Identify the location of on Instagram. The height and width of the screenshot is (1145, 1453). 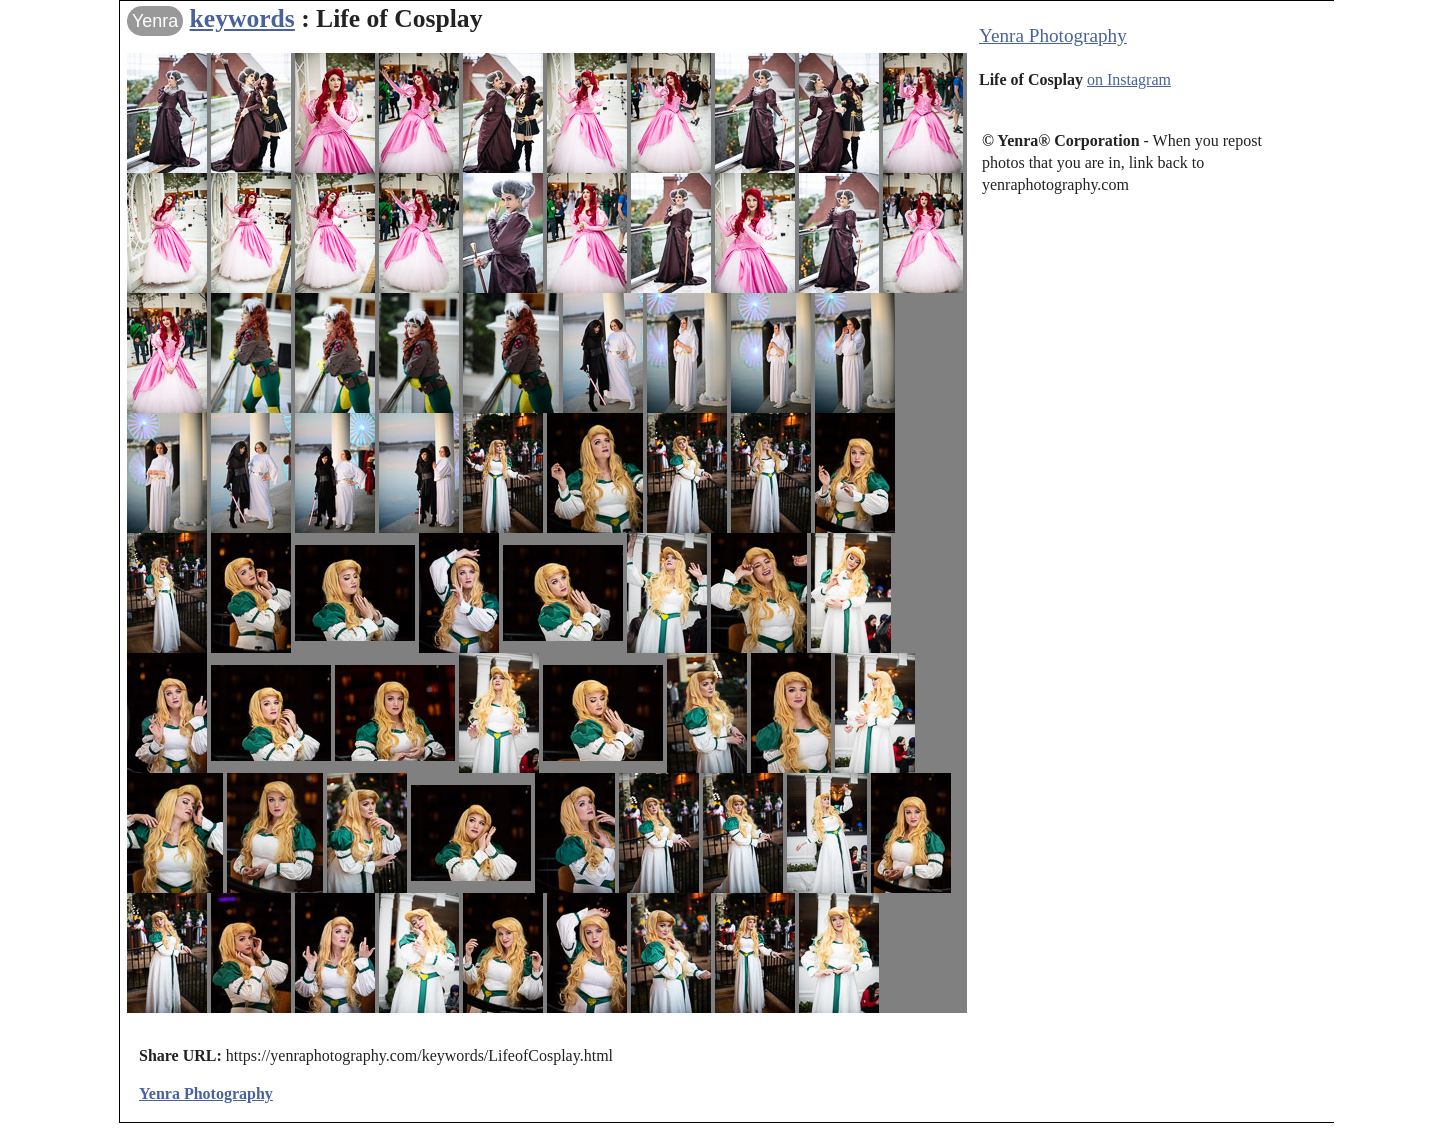
(1129, 79).